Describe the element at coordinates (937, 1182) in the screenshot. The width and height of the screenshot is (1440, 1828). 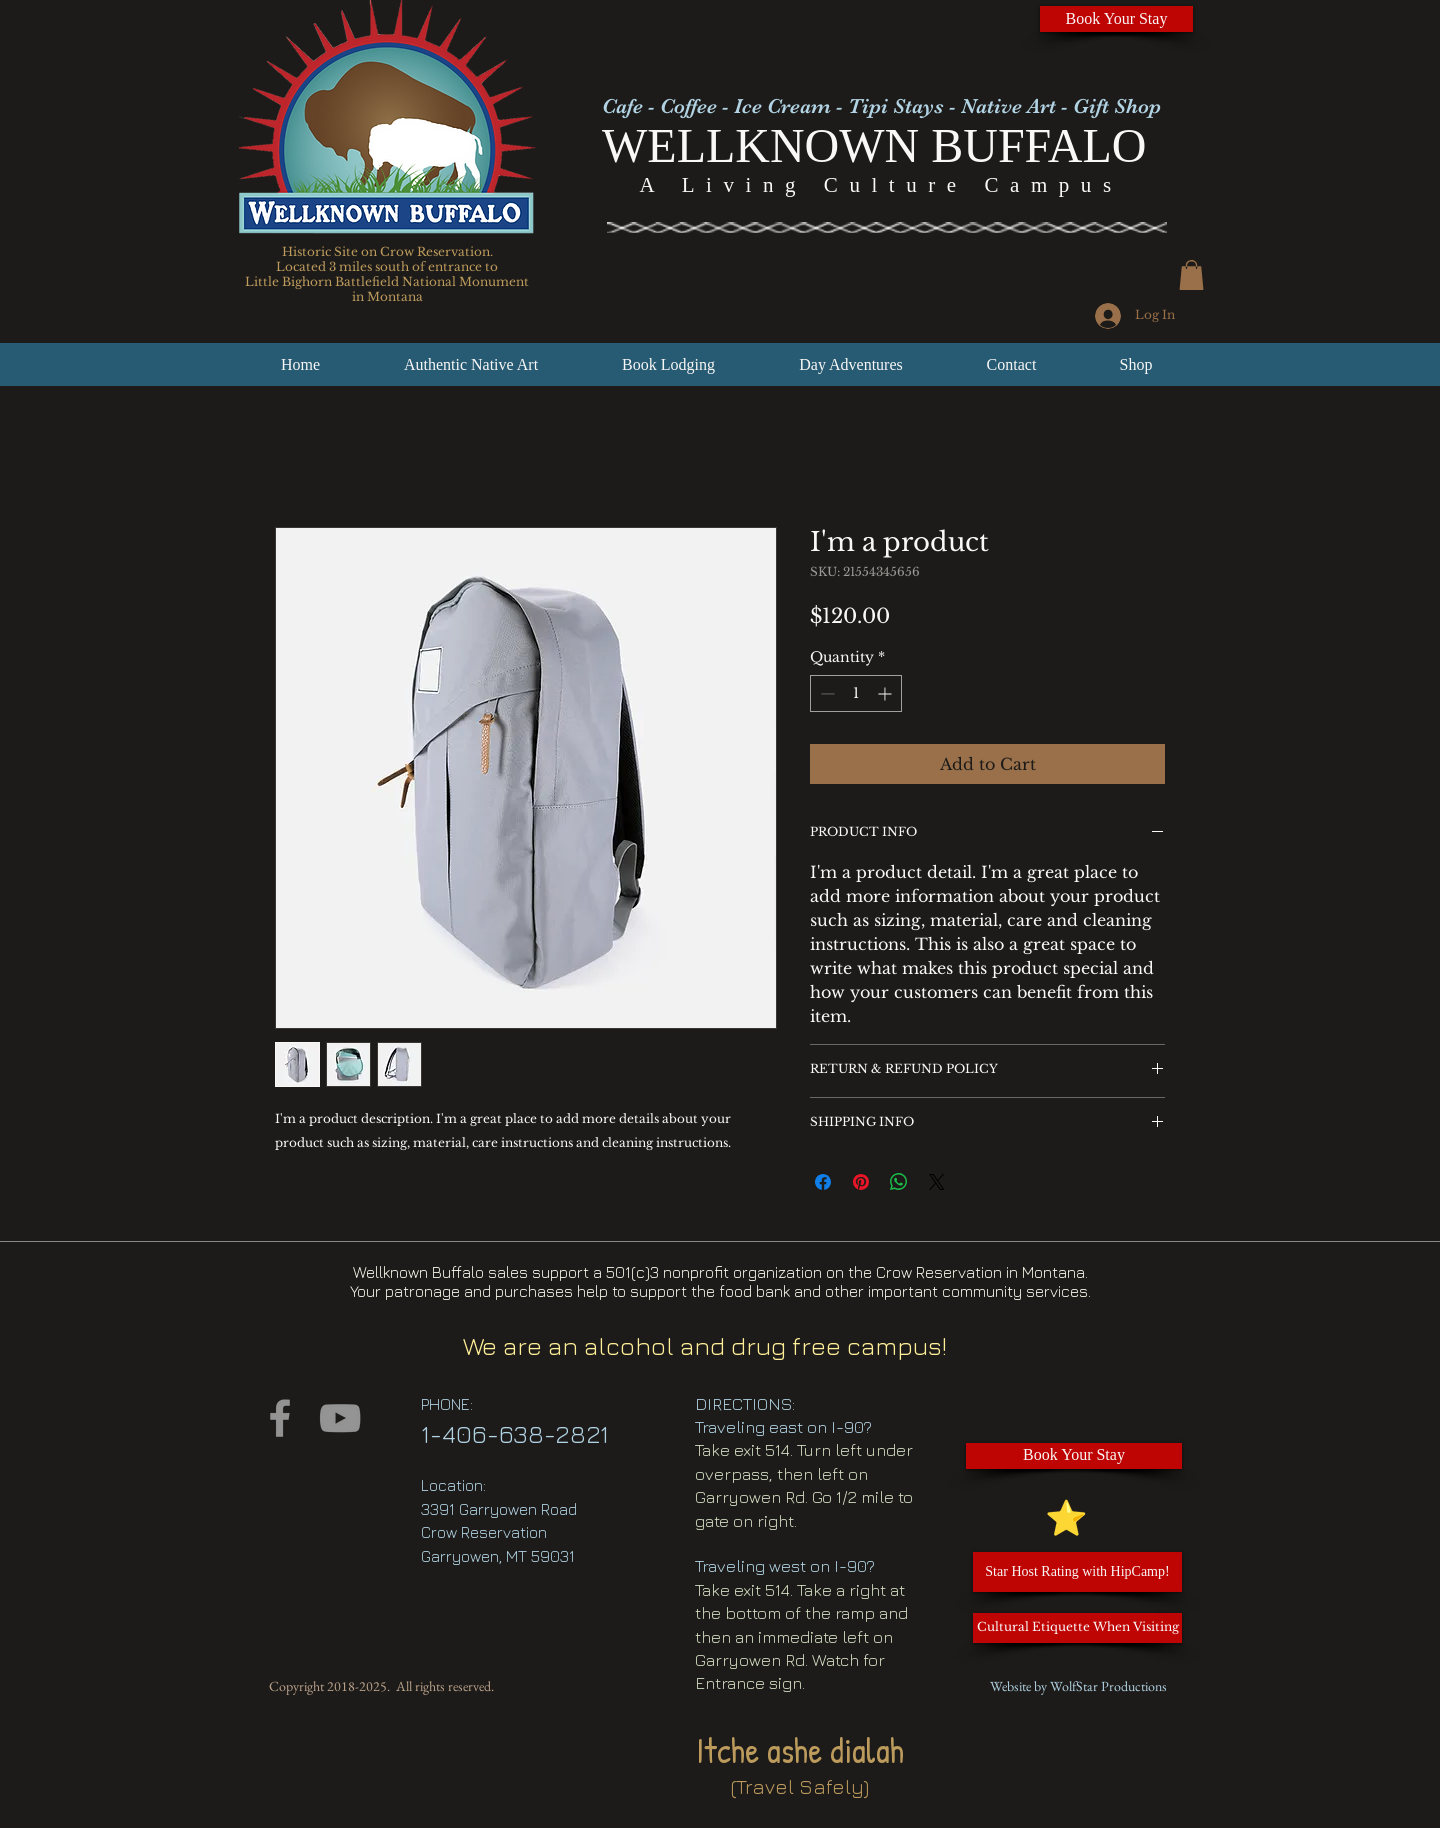
I see `[Share on X]` at that location.